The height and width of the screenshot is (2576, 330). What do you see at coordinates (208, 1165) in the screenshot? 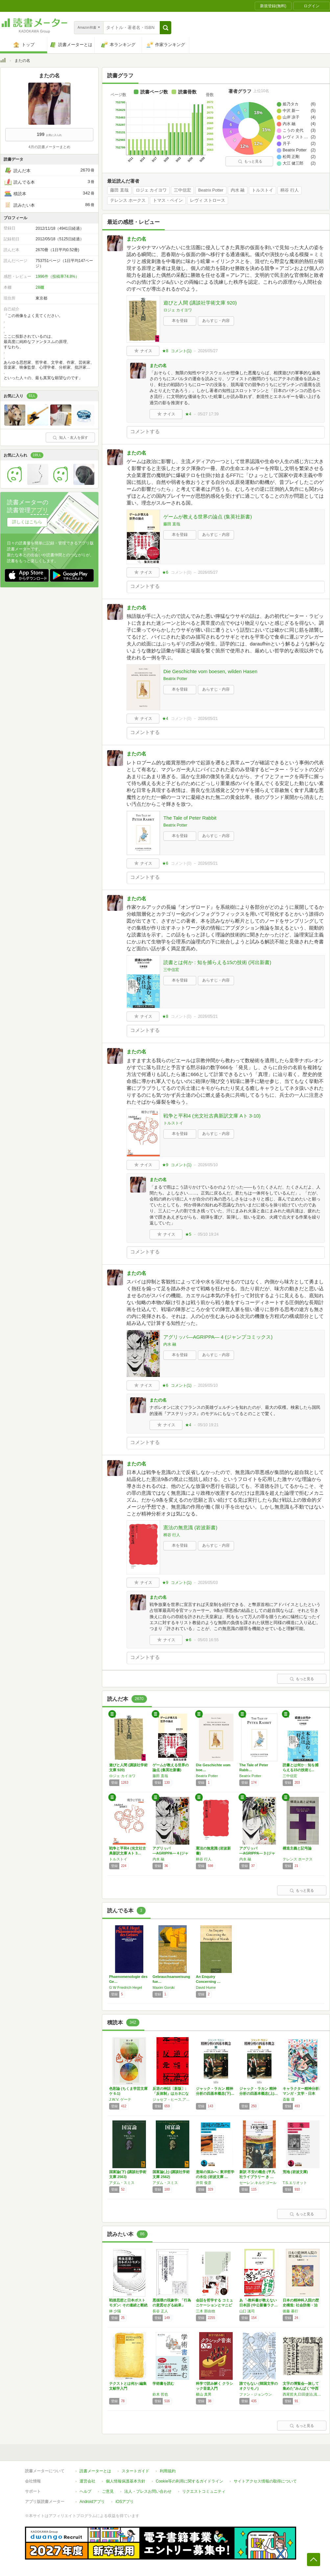
I see `2026/05/10` at bounding box center [208, 1165].